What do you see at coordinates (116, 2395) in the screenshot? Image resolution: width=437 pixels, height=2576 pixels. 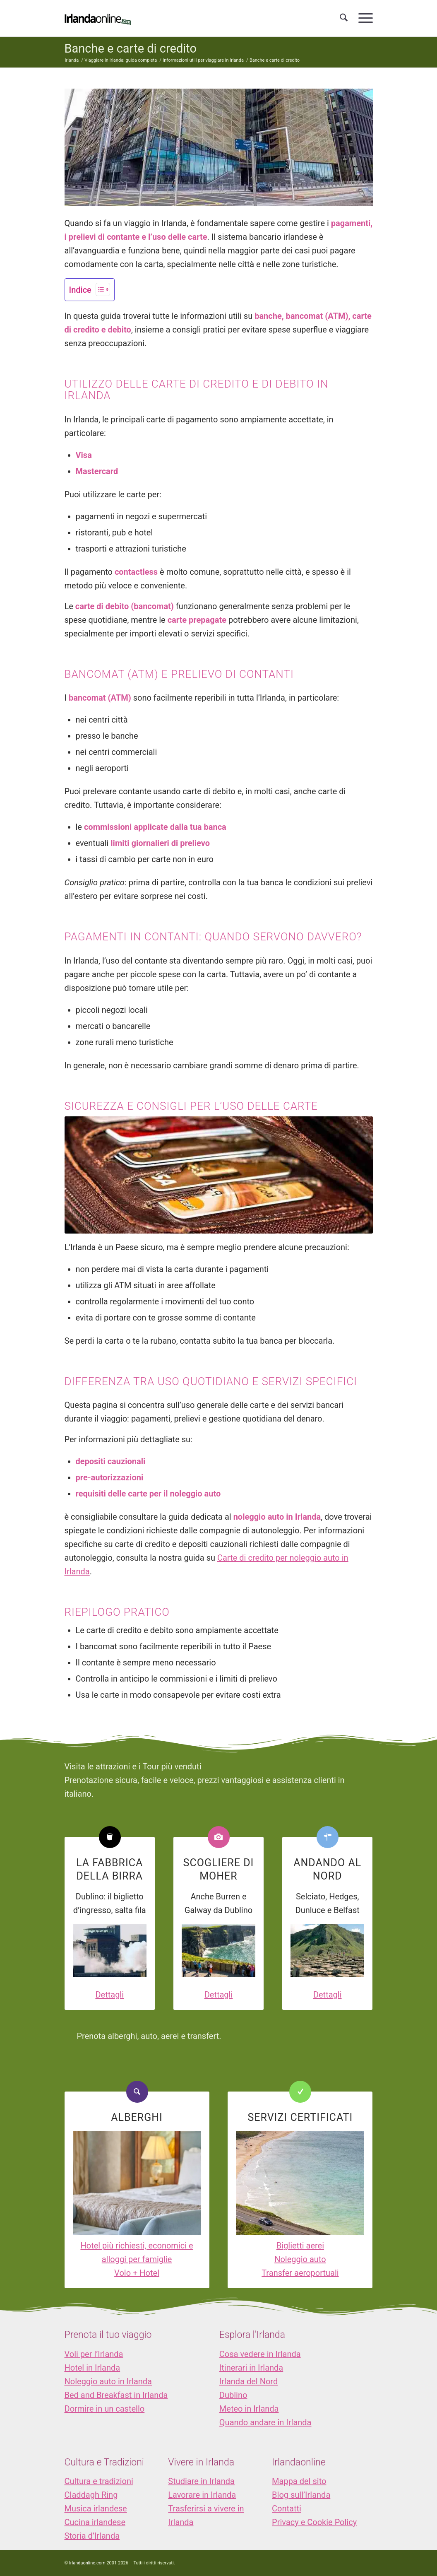 I see `Bed and Breakfast in Irlanda` at bounding box center [116, 2395].